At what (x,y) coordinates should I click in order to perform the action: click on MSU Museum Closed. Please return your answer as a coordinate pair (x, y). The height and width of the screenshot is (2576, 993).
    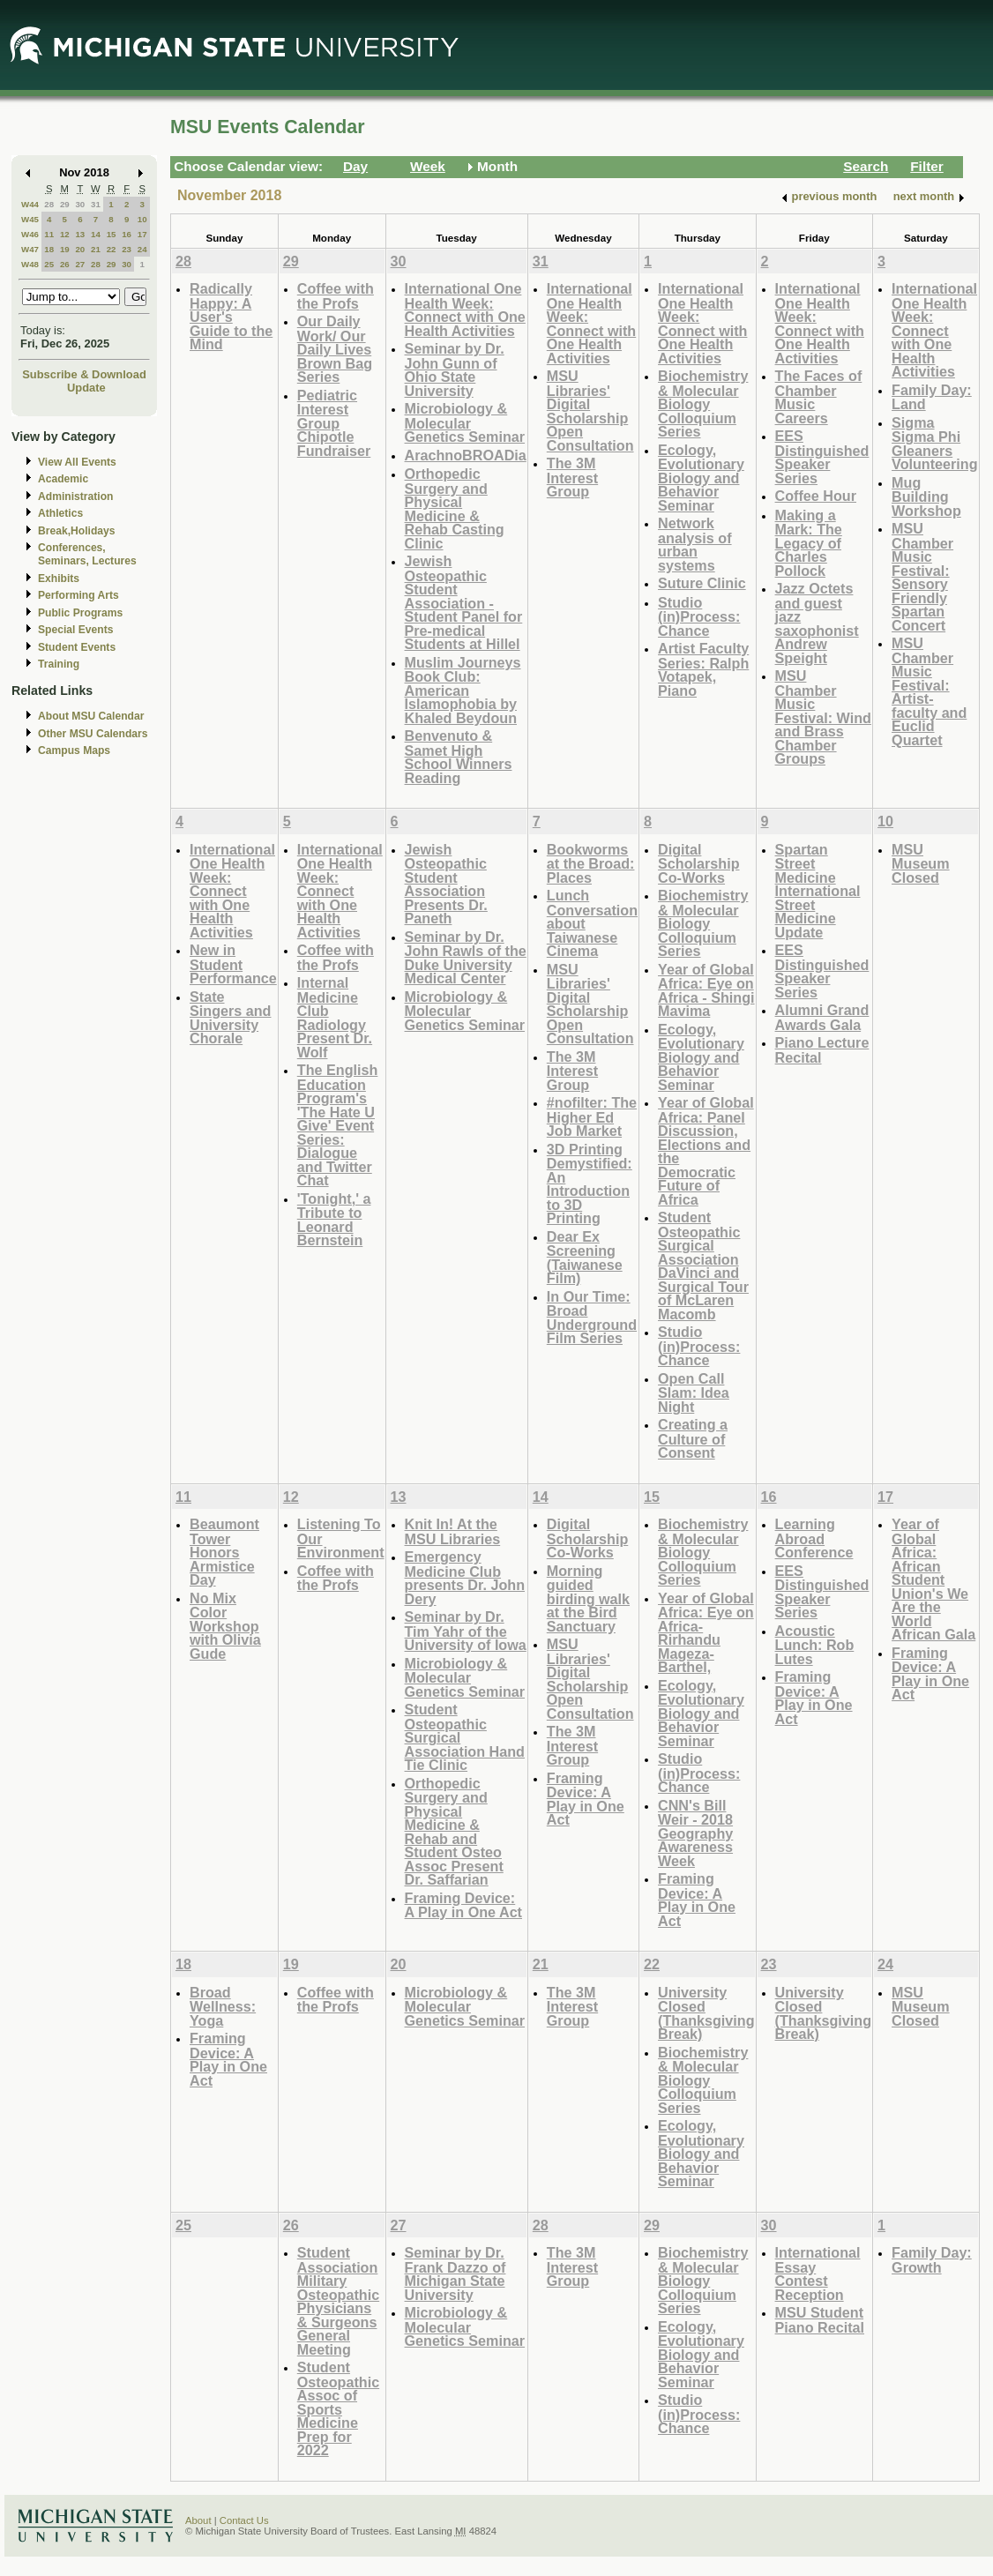
    Looking at the image, I should click on (921, 863).